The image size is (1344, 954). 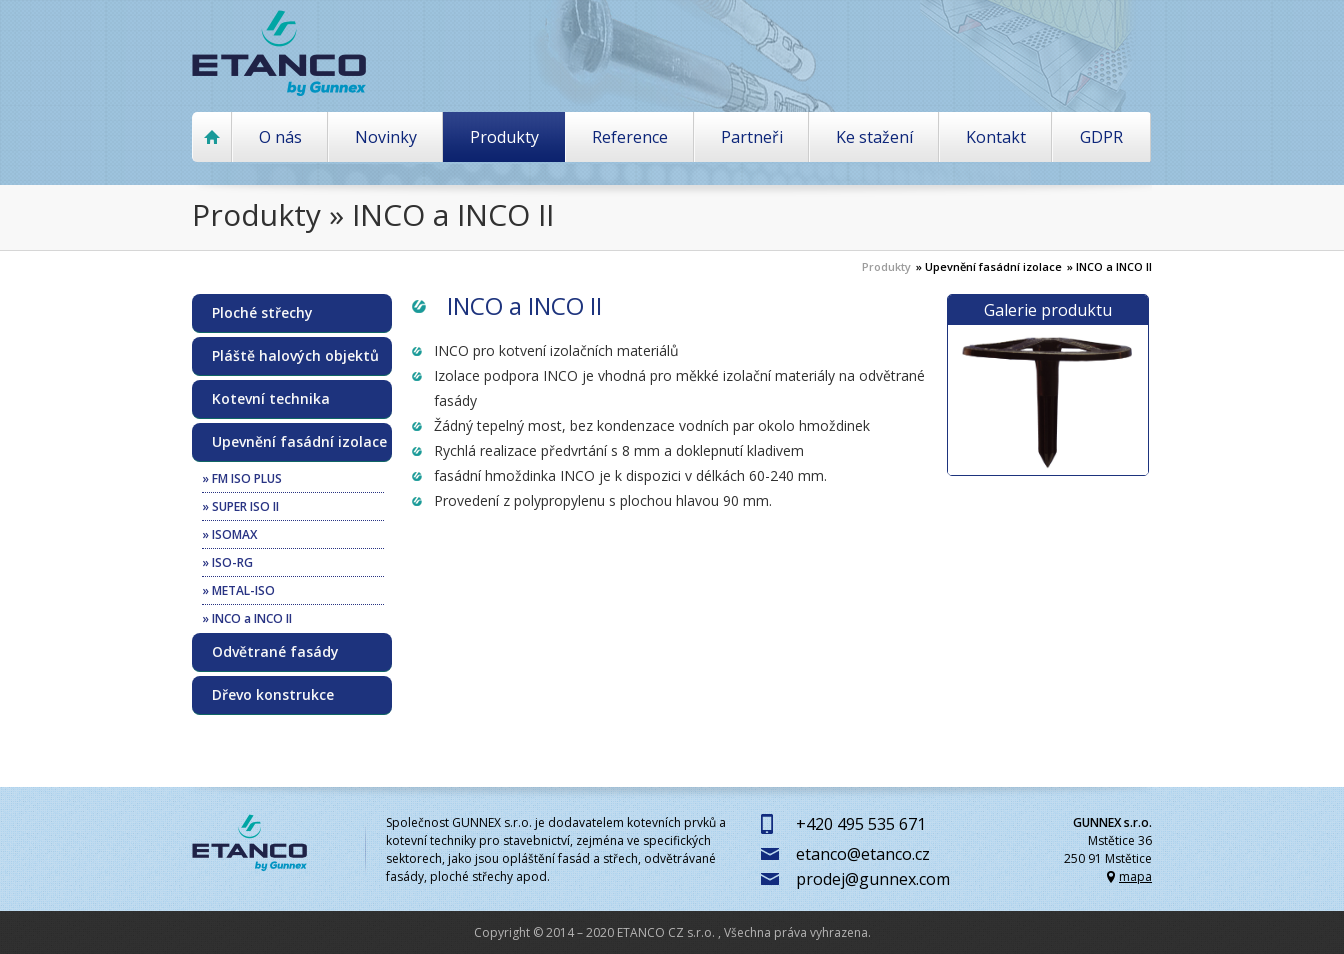 I want to click on Kontakt, so click(x=996, y=137).